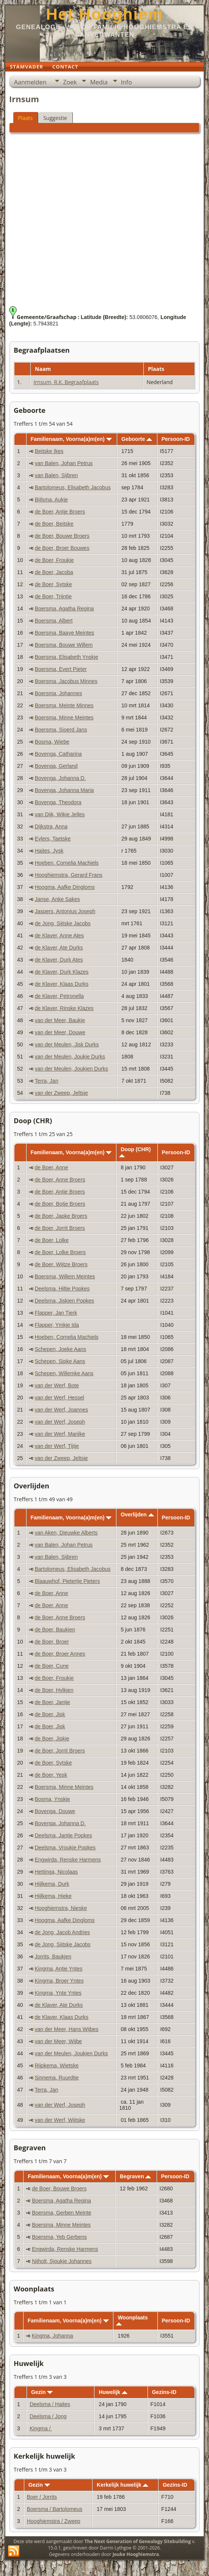  I want to click on The Next Generation of Genealogy Sitebuilding, so click(138, 2541).